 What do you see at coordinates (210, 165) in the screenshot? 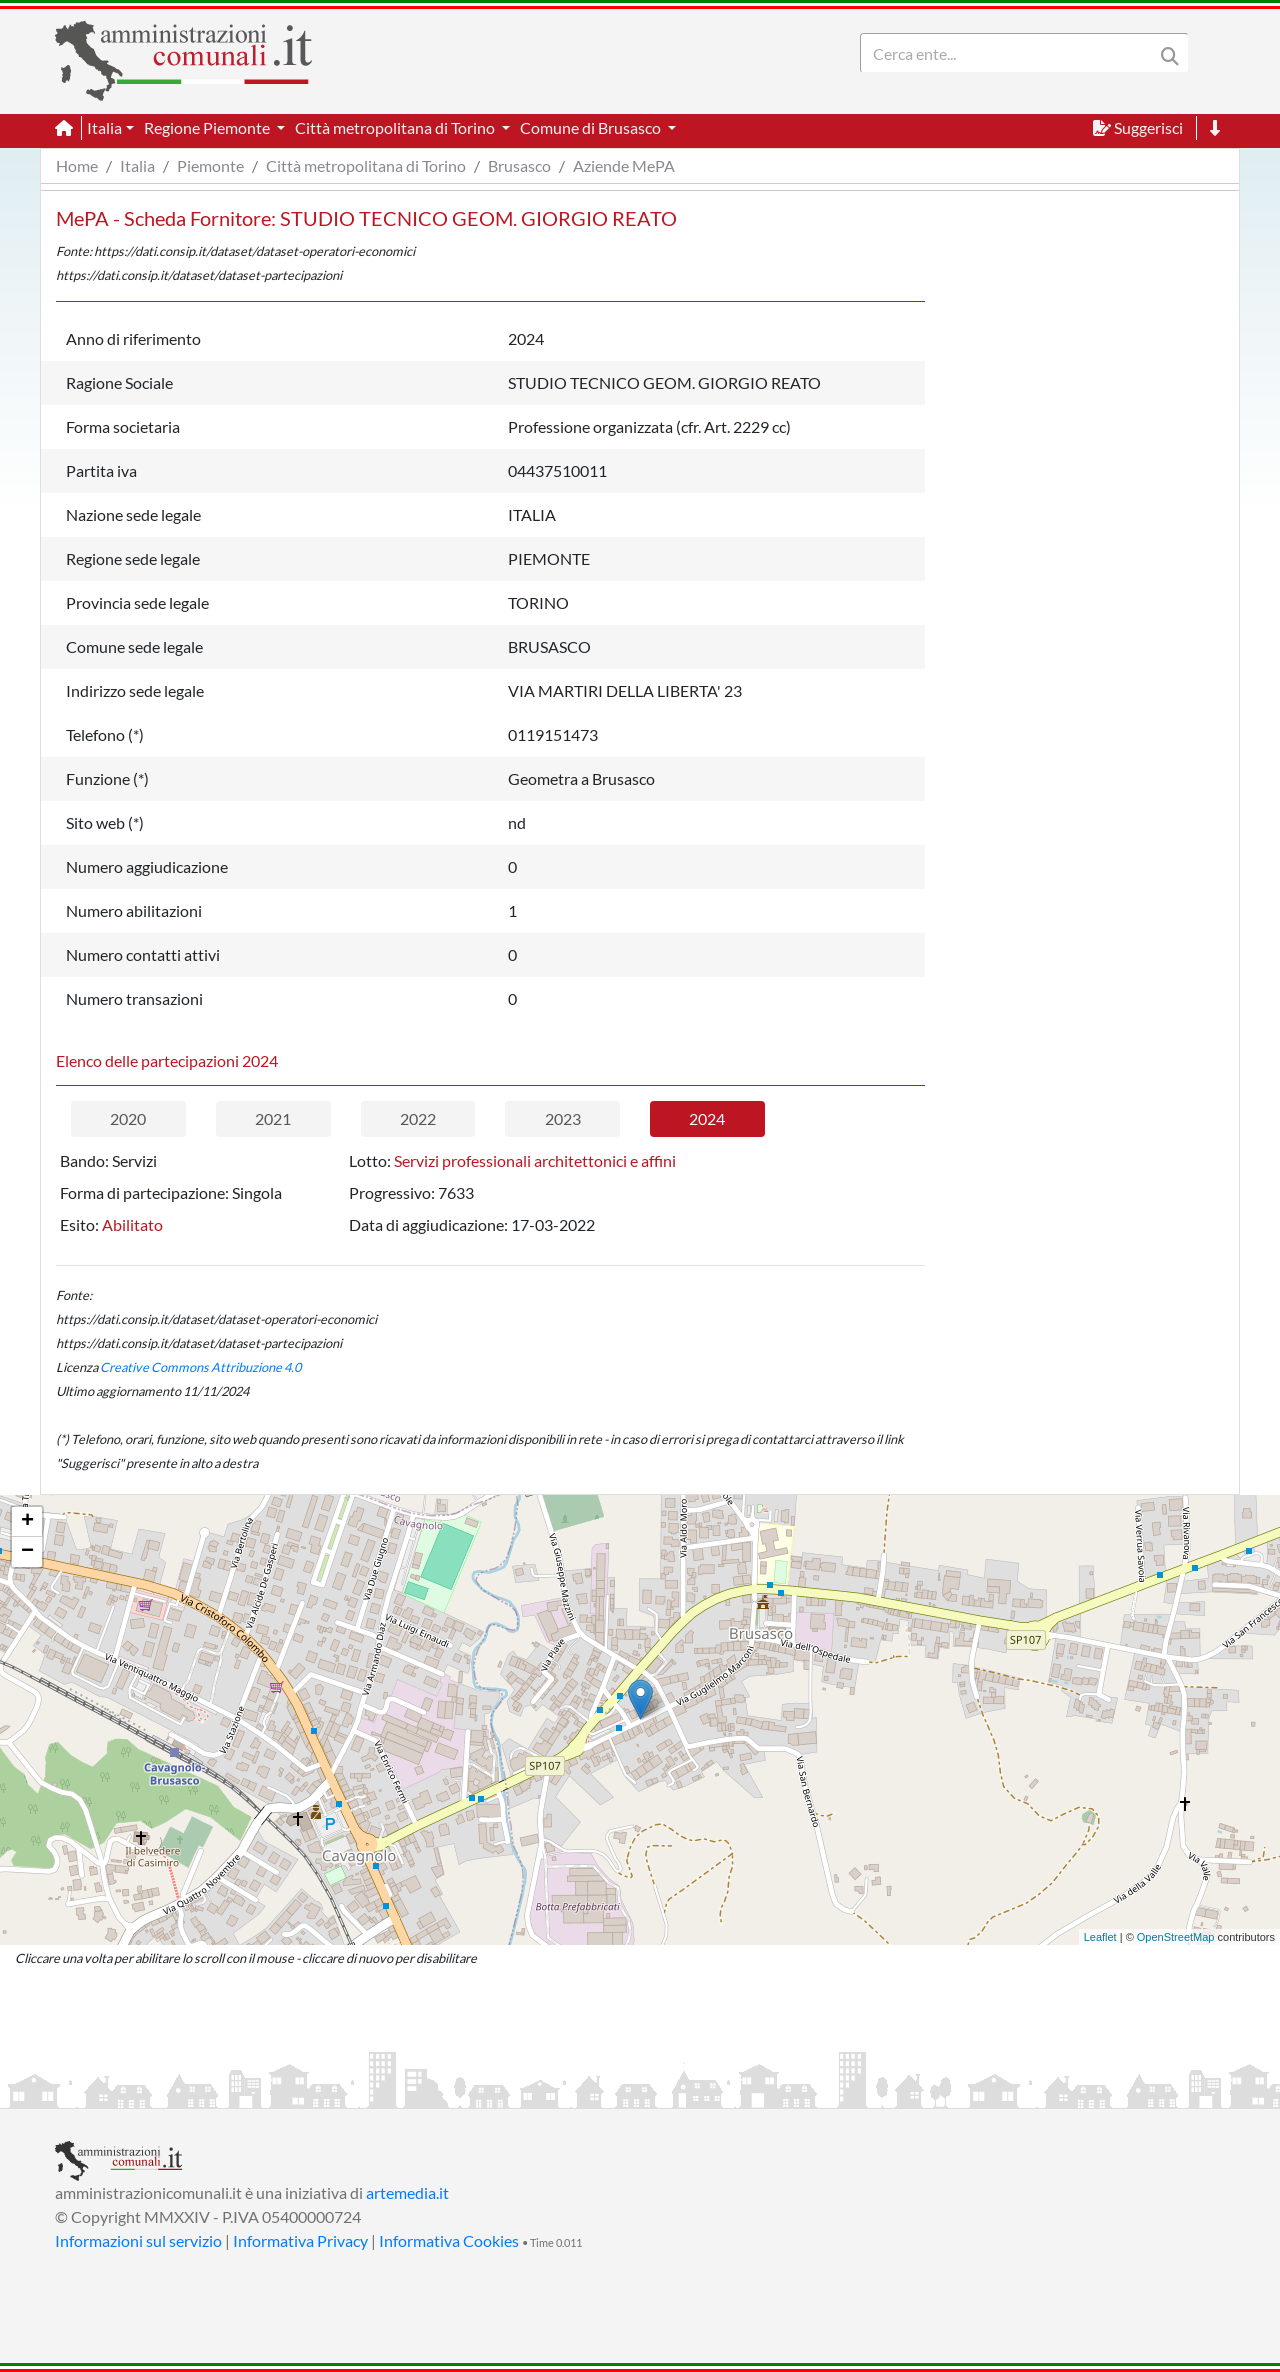
I see `Piemonte` at bounding box center [210, 165].